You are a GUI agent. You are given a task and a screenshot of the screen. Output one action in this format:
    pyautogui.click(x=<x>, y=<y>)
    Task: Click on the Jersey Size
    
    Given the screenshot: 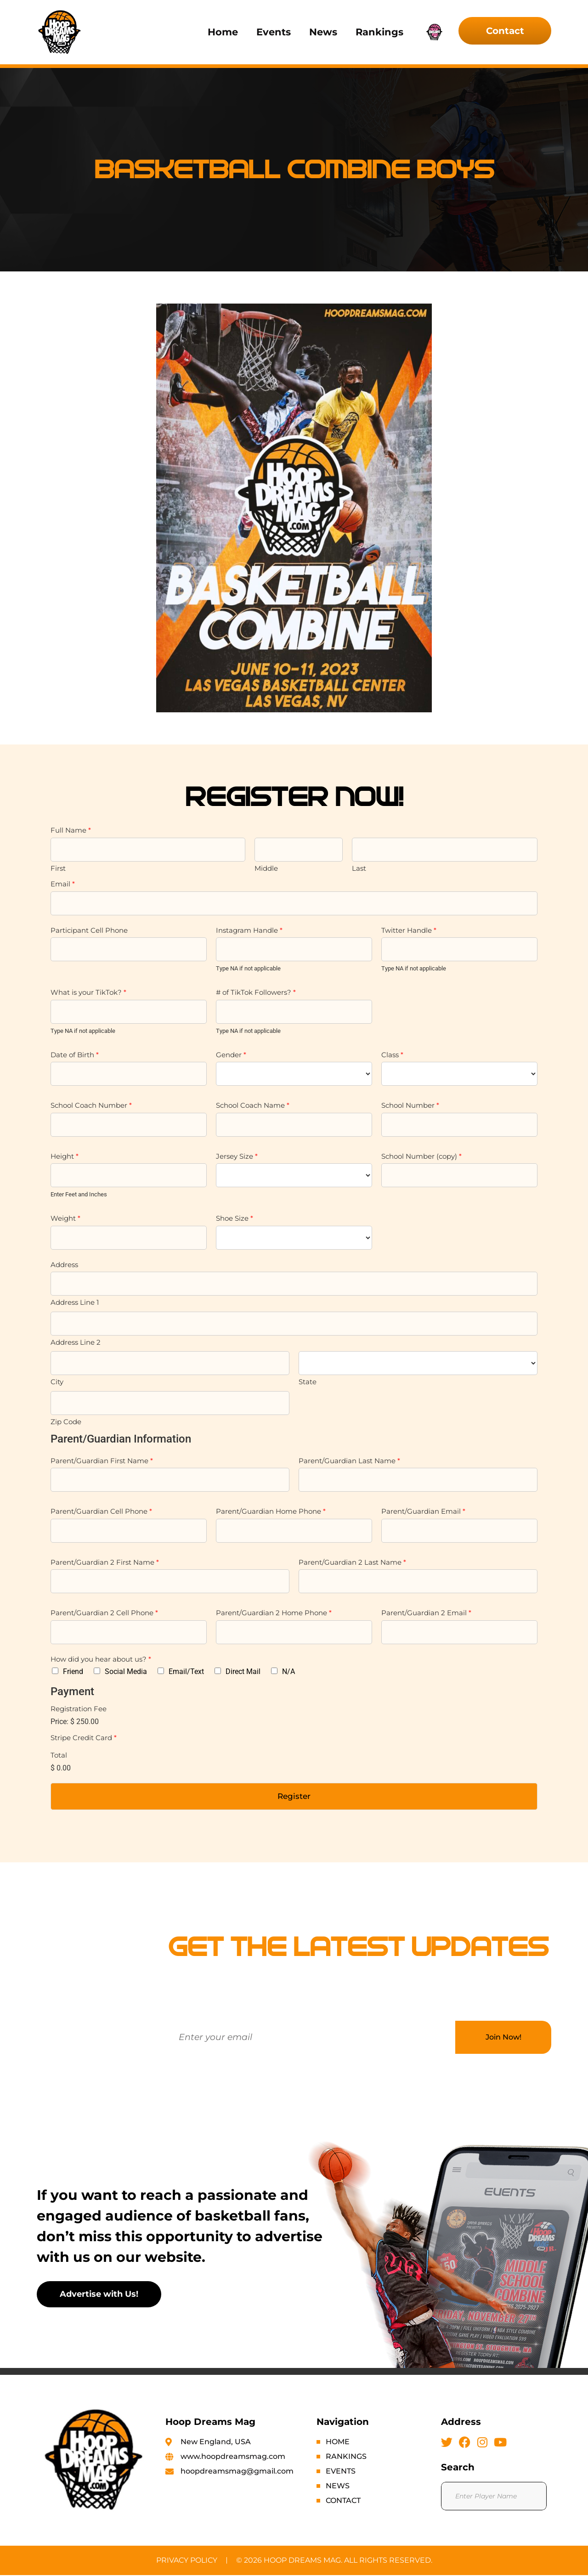 What is the action you would take?
    pyautogui.click(x=237, y=1156)
    